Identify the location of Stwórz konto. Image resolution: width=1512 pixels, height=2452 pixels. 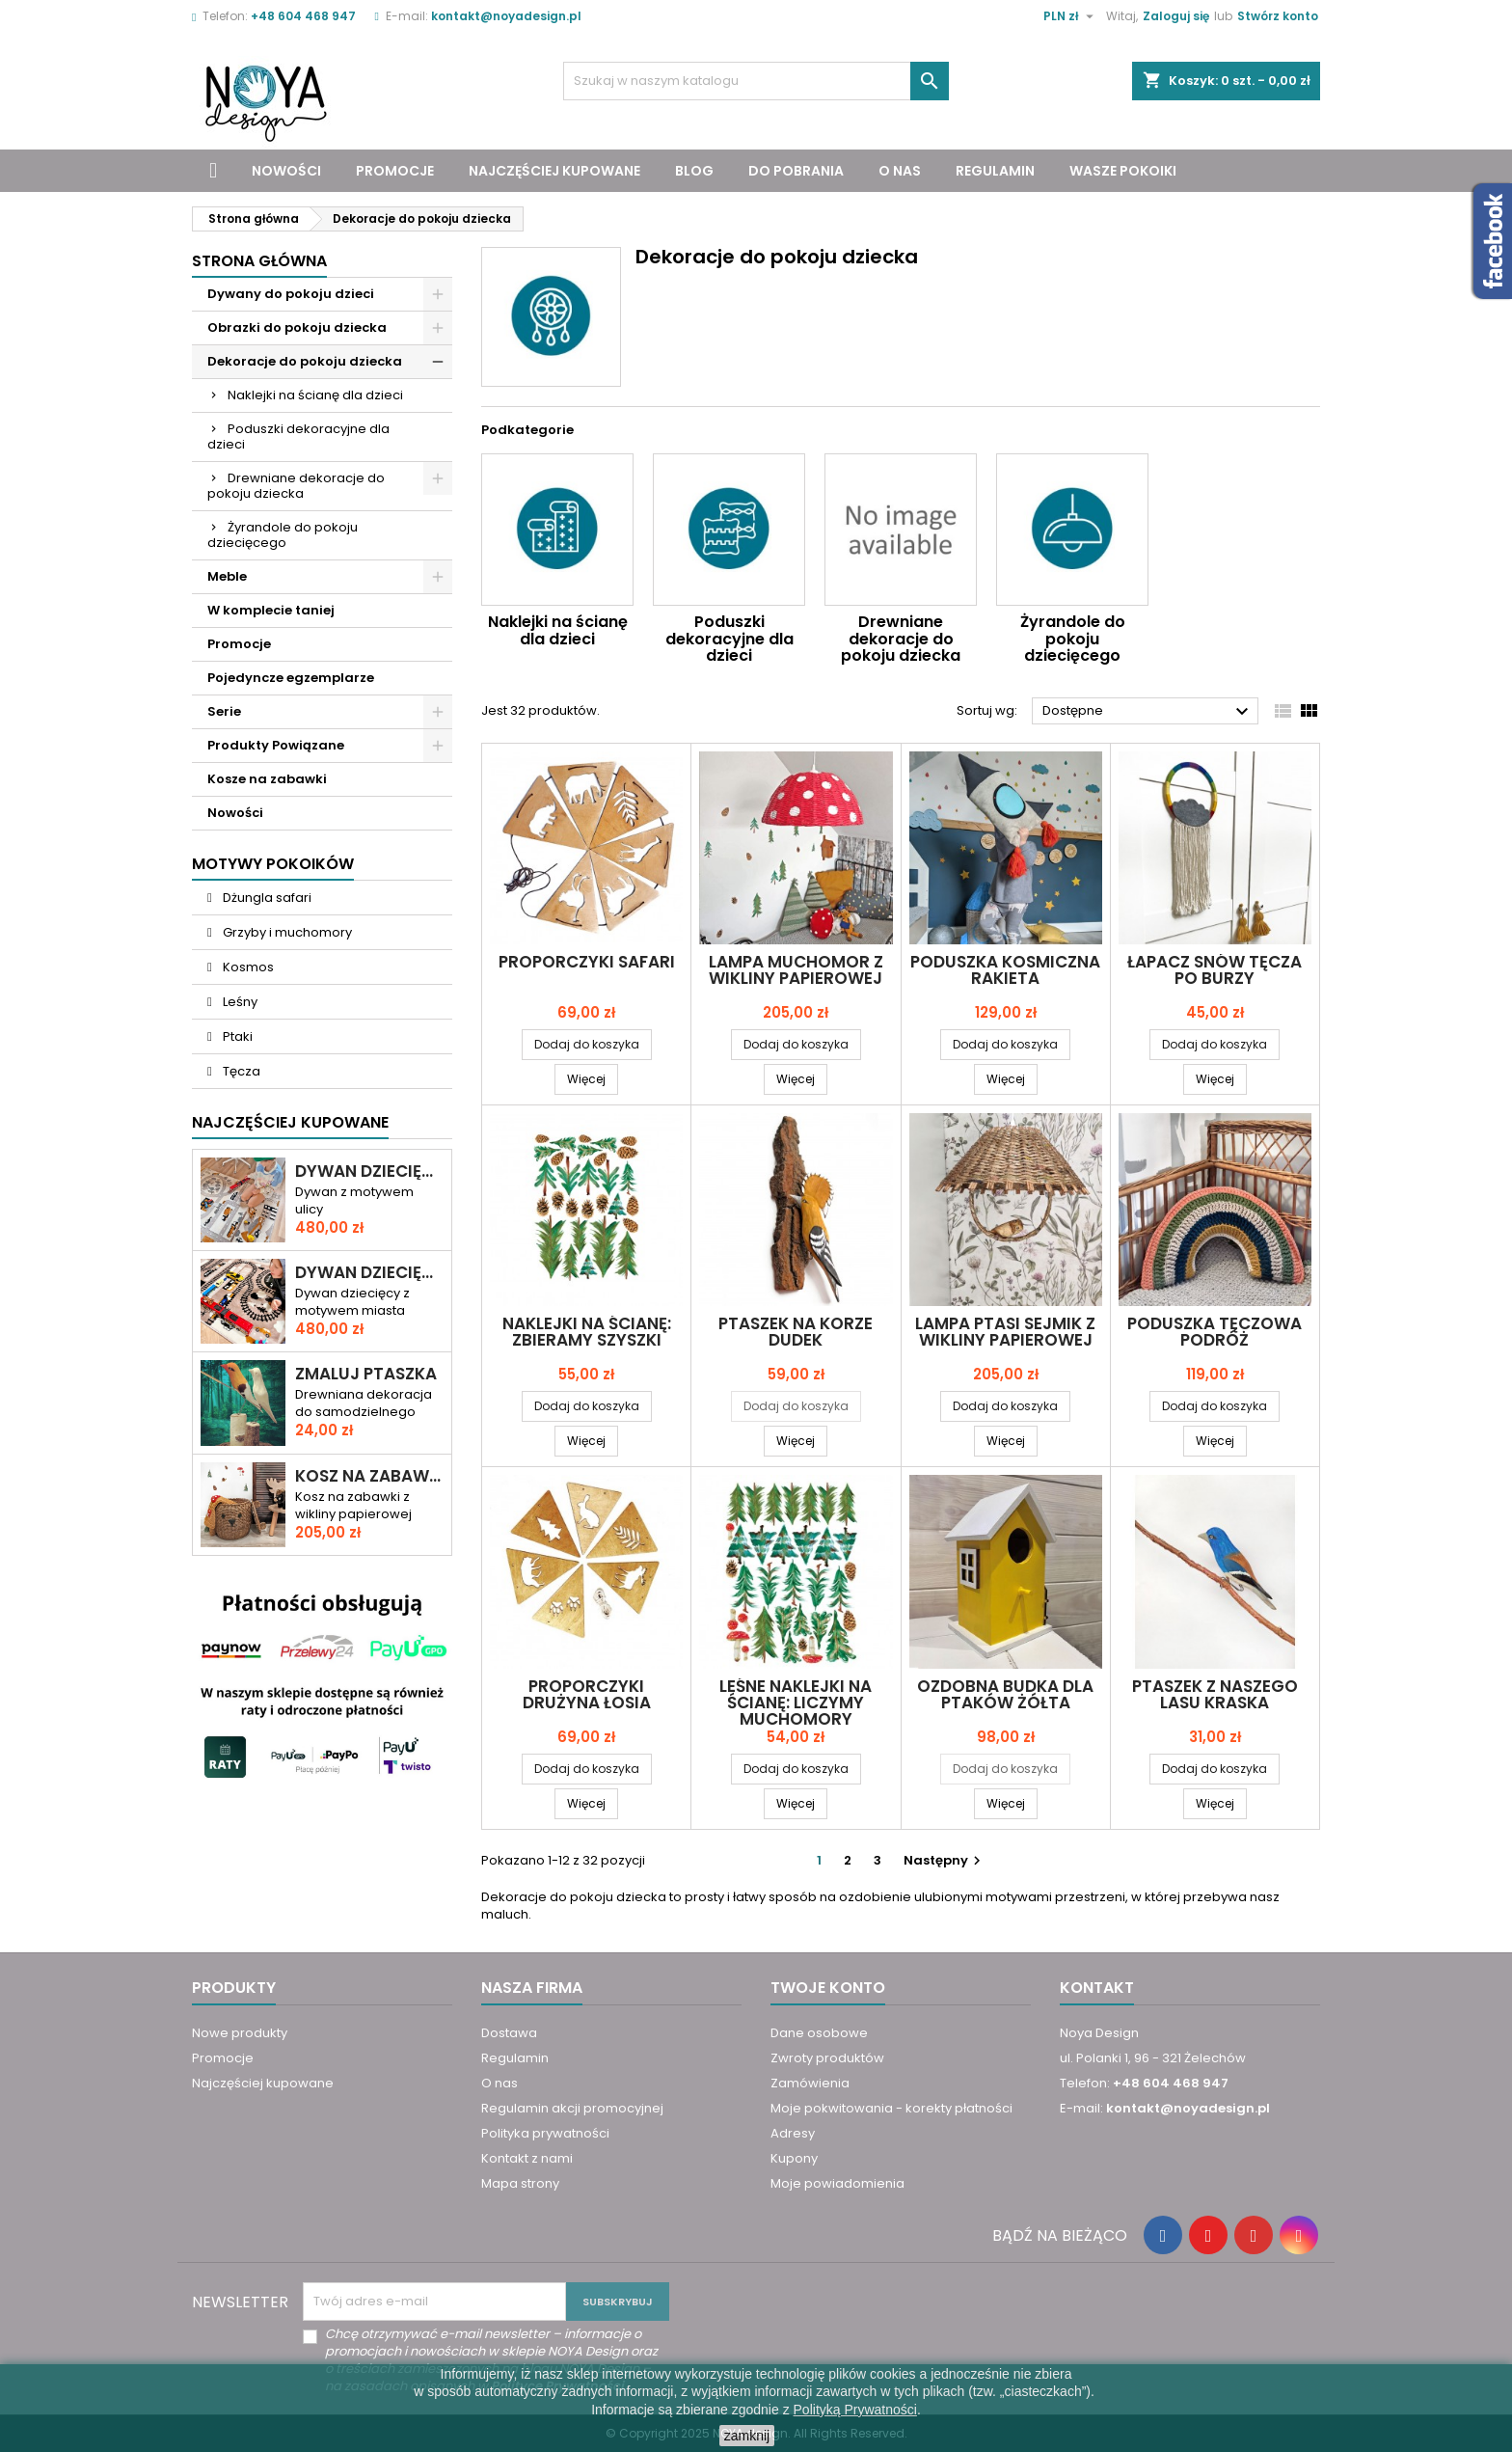
(1277, 16).